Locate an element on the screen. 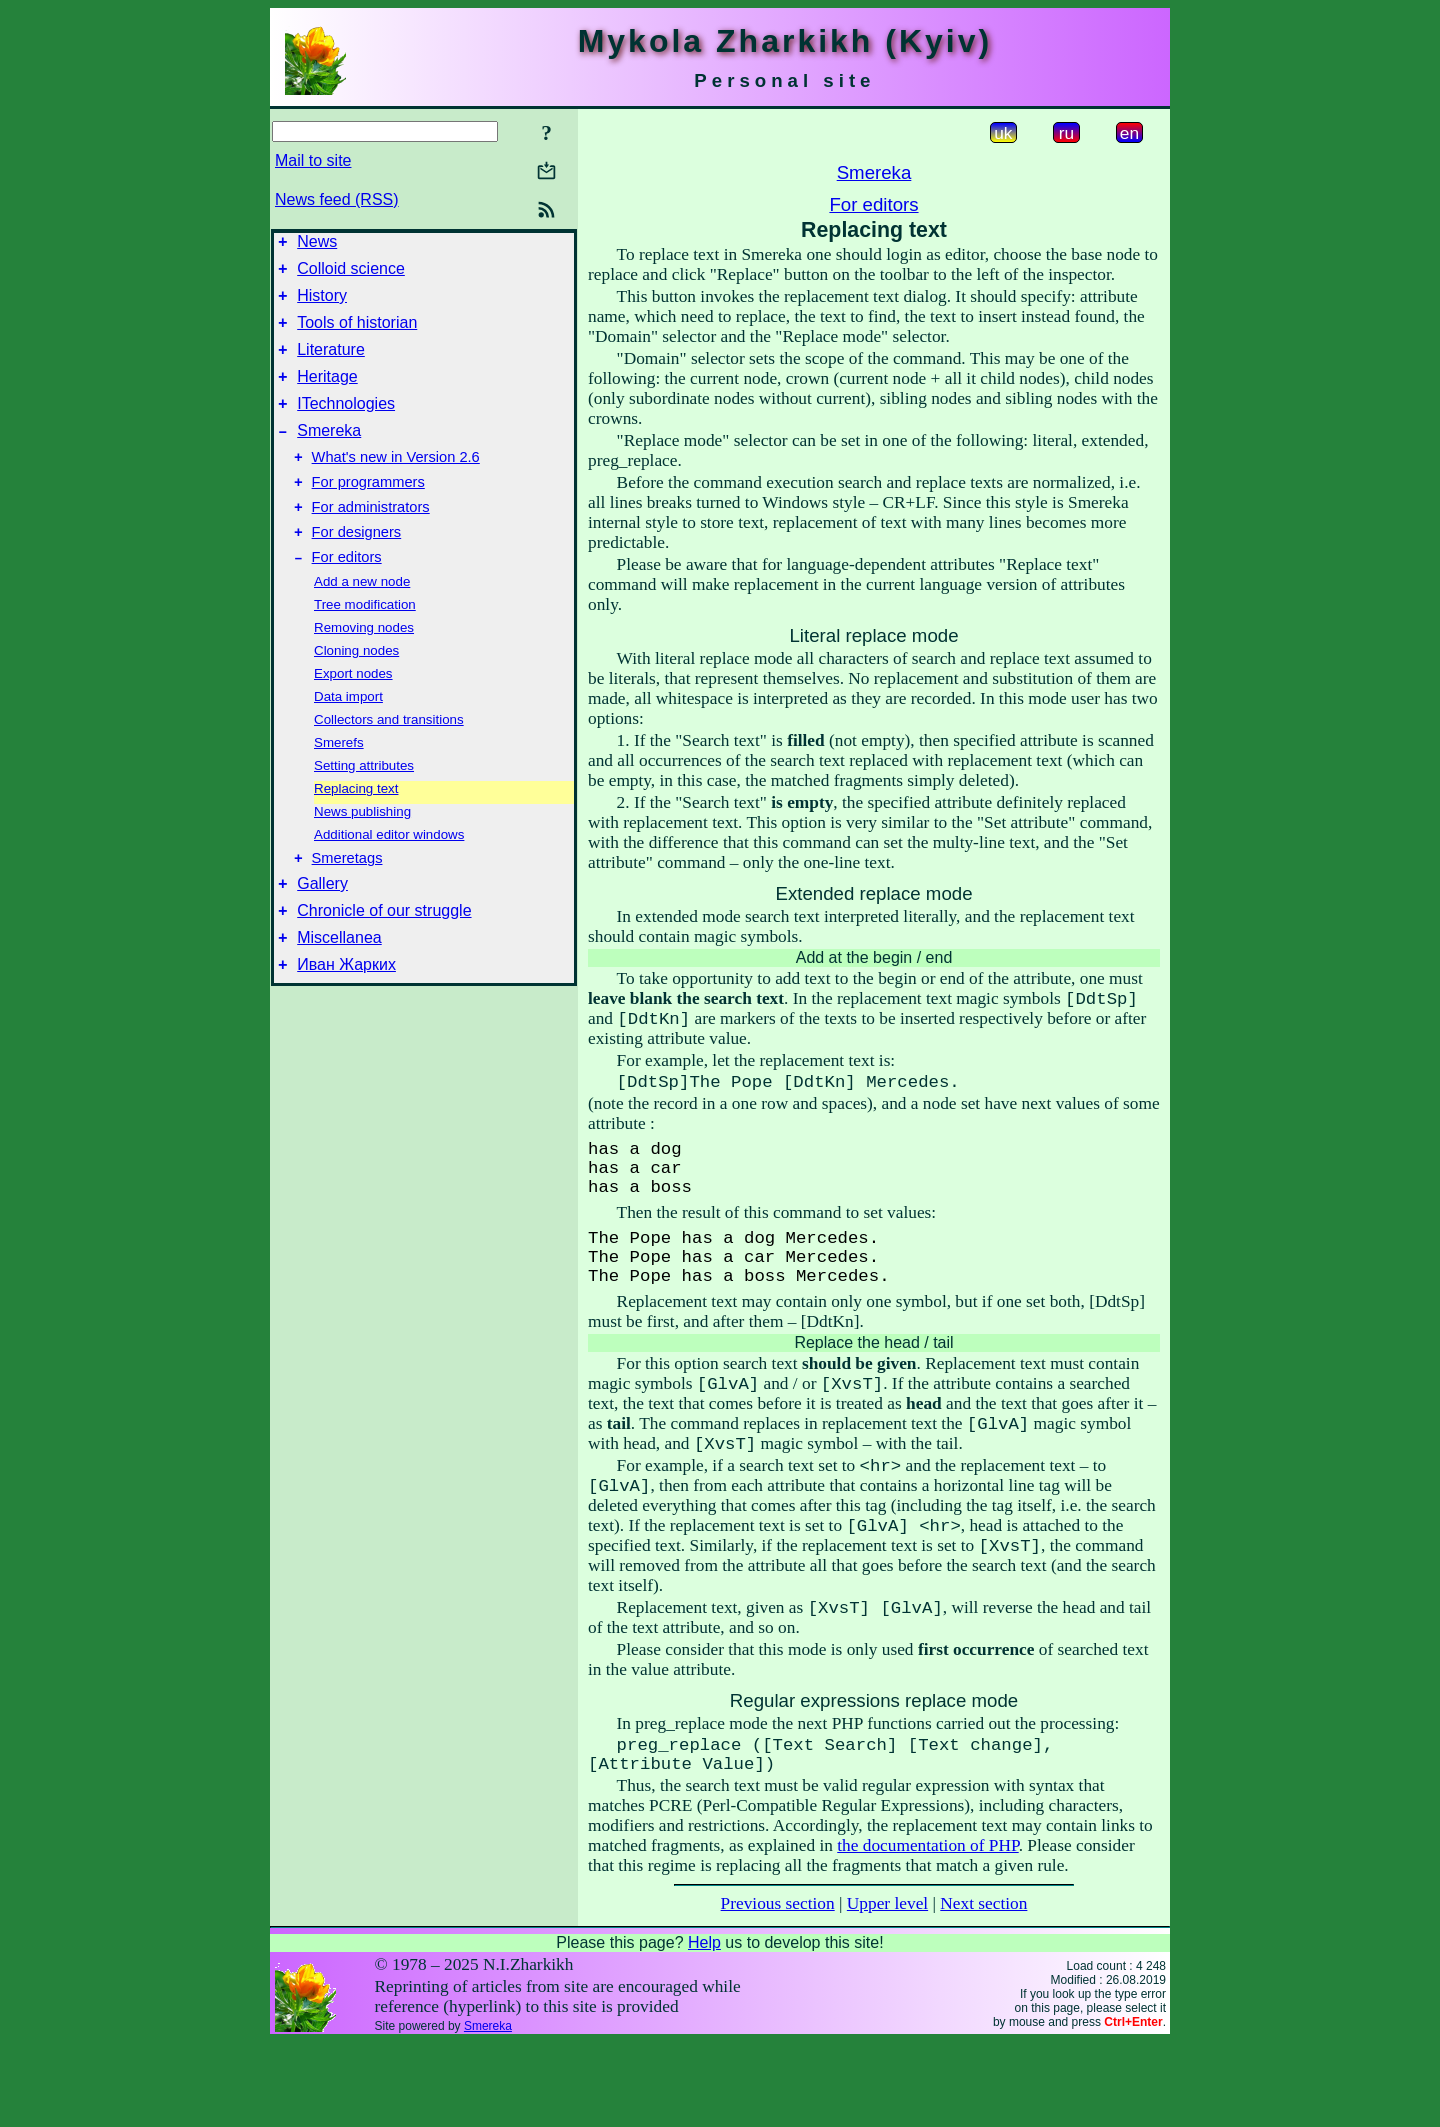 The width and height of the screenshot is (1440, 2127). Tools of historian is located at coordinates (357, 334).